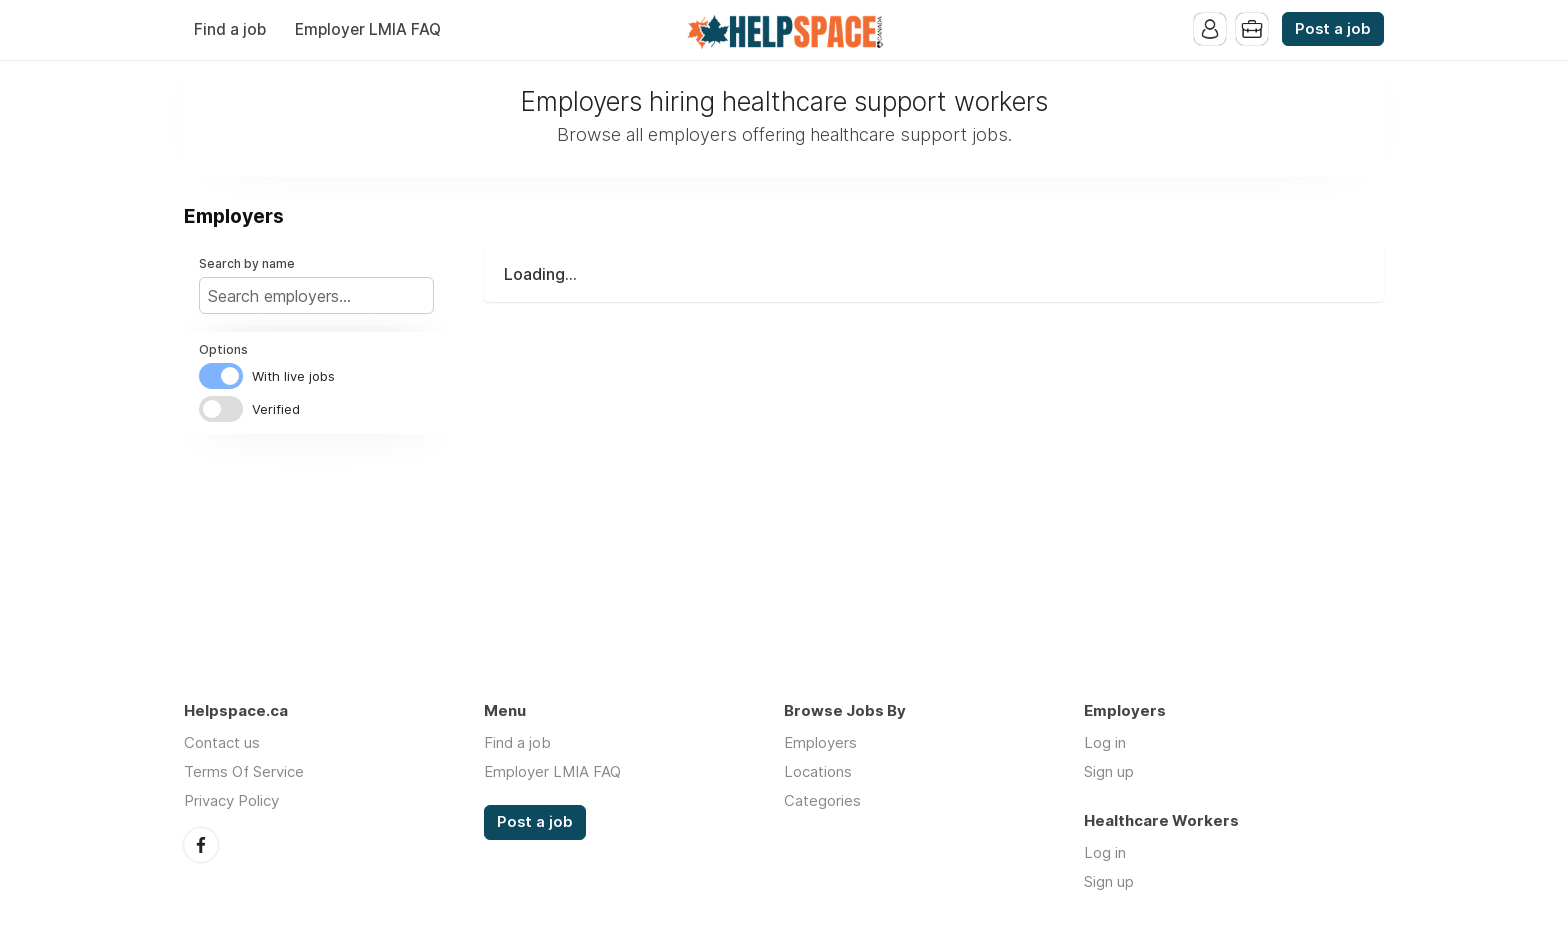 The image size is (1568, 936). I want to click on Employers, so click(820, 742).